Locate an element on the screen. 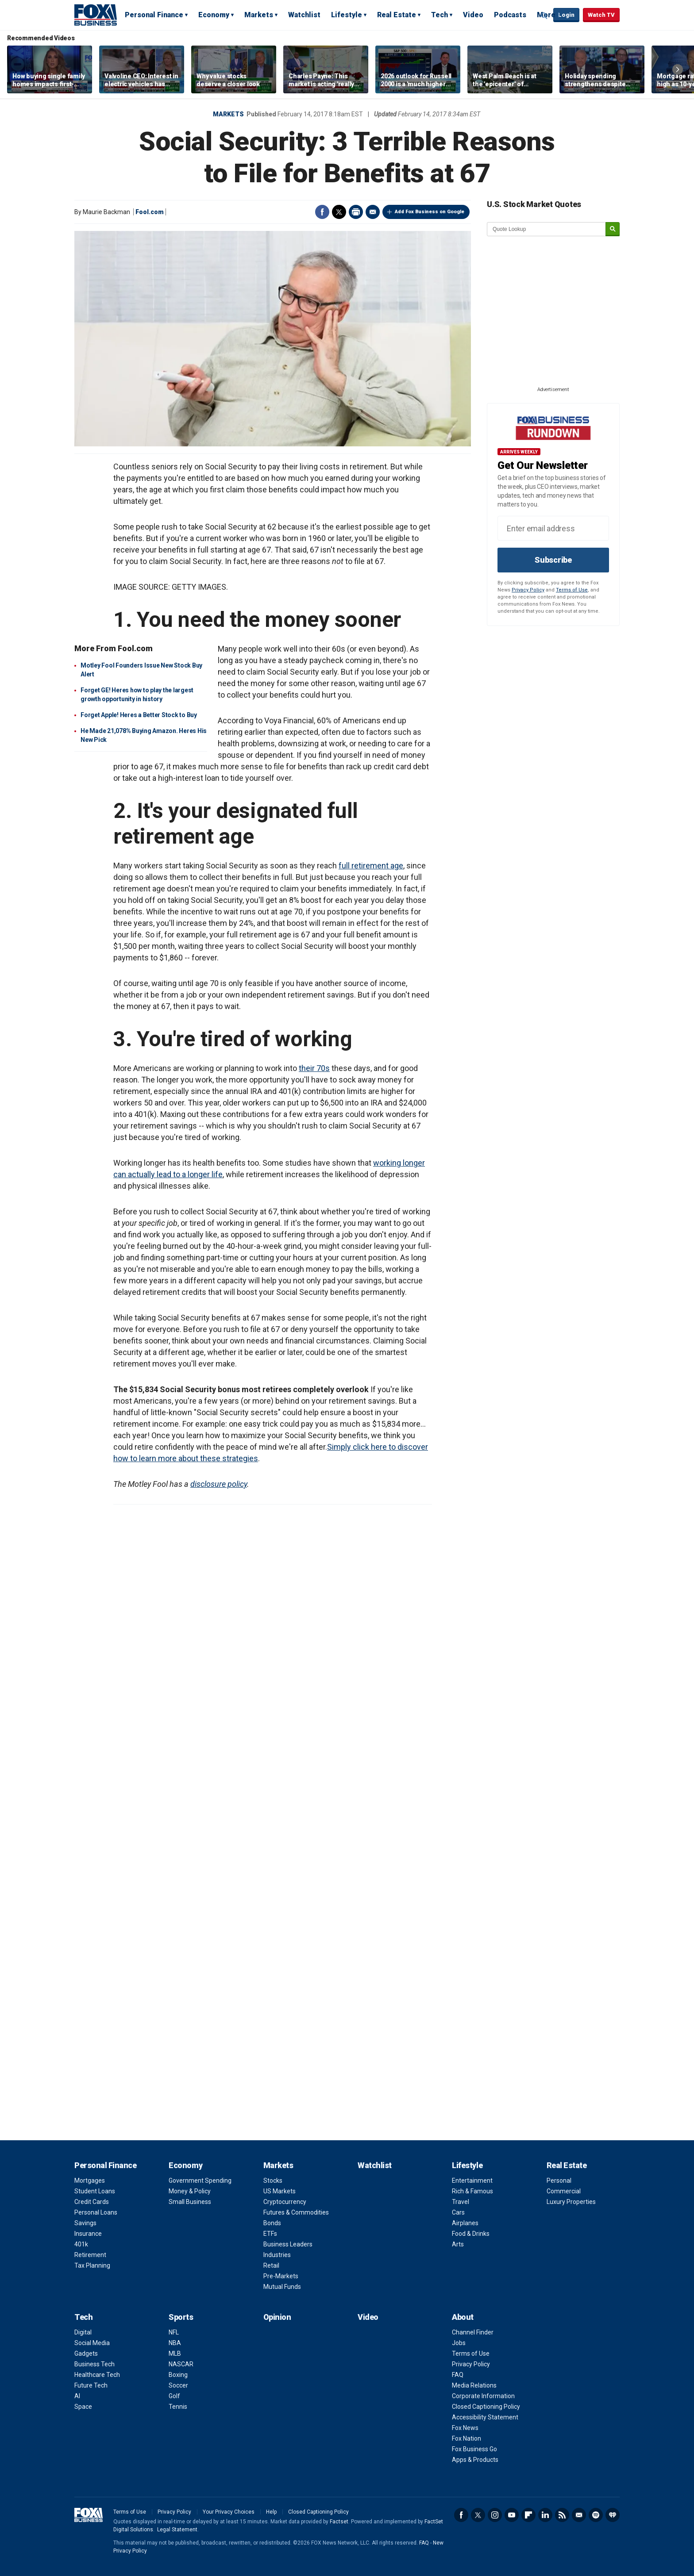 Image resolution: width=694 pixels, height=2576 pixels. Pre-Markets is located at coordinates (280, 2276).